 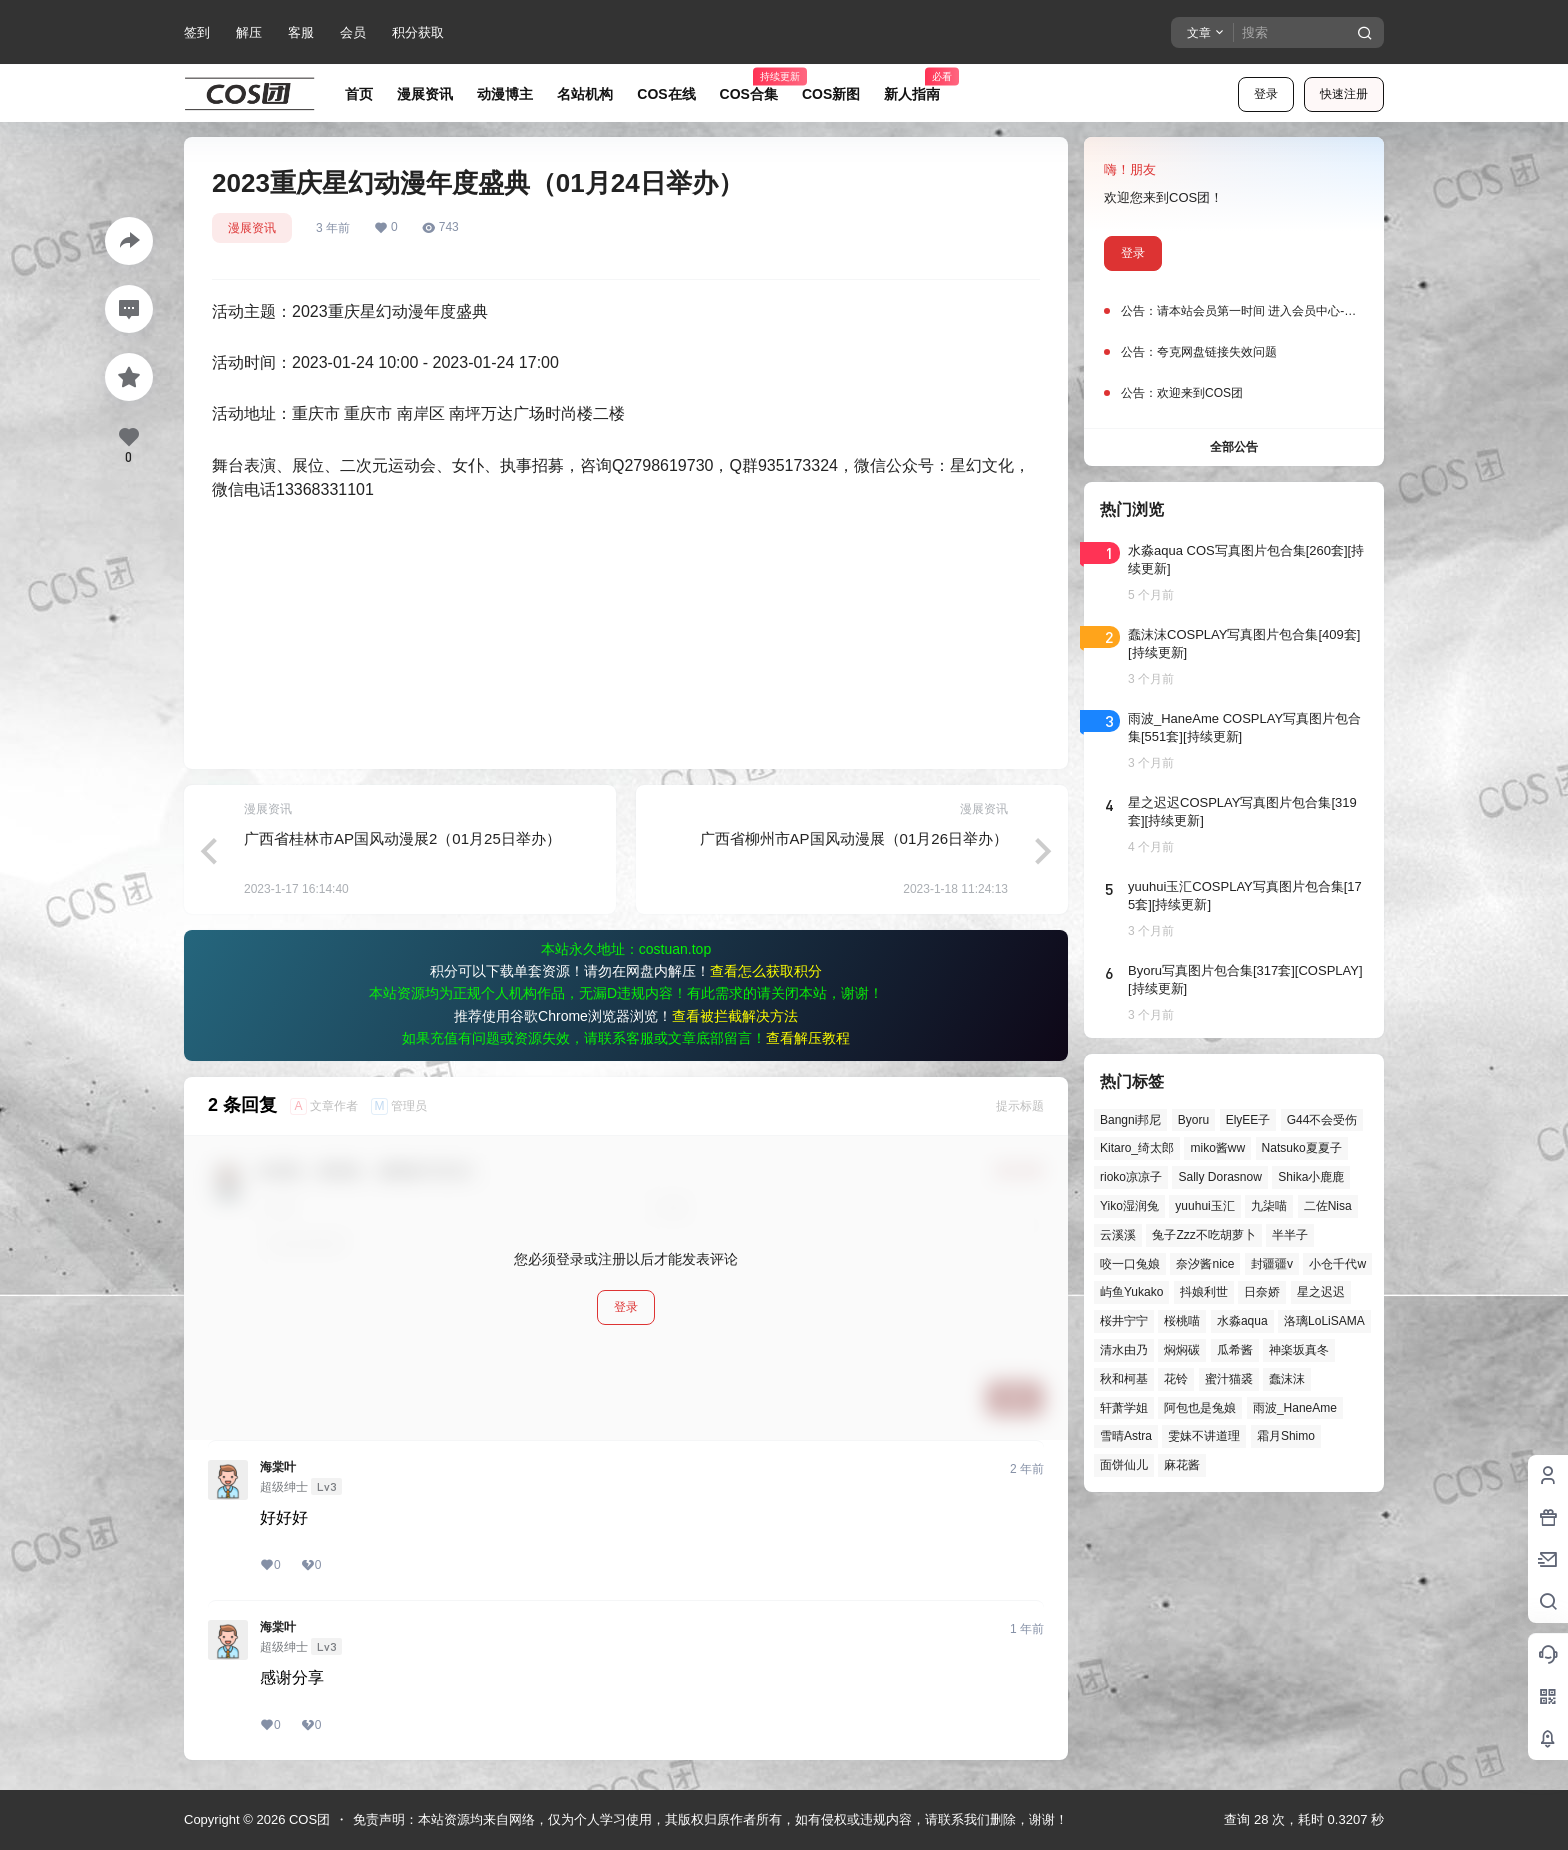 I want to click on 小仓千代w [小仓千代w (57个项目)], so click(x=1337, y=1264).